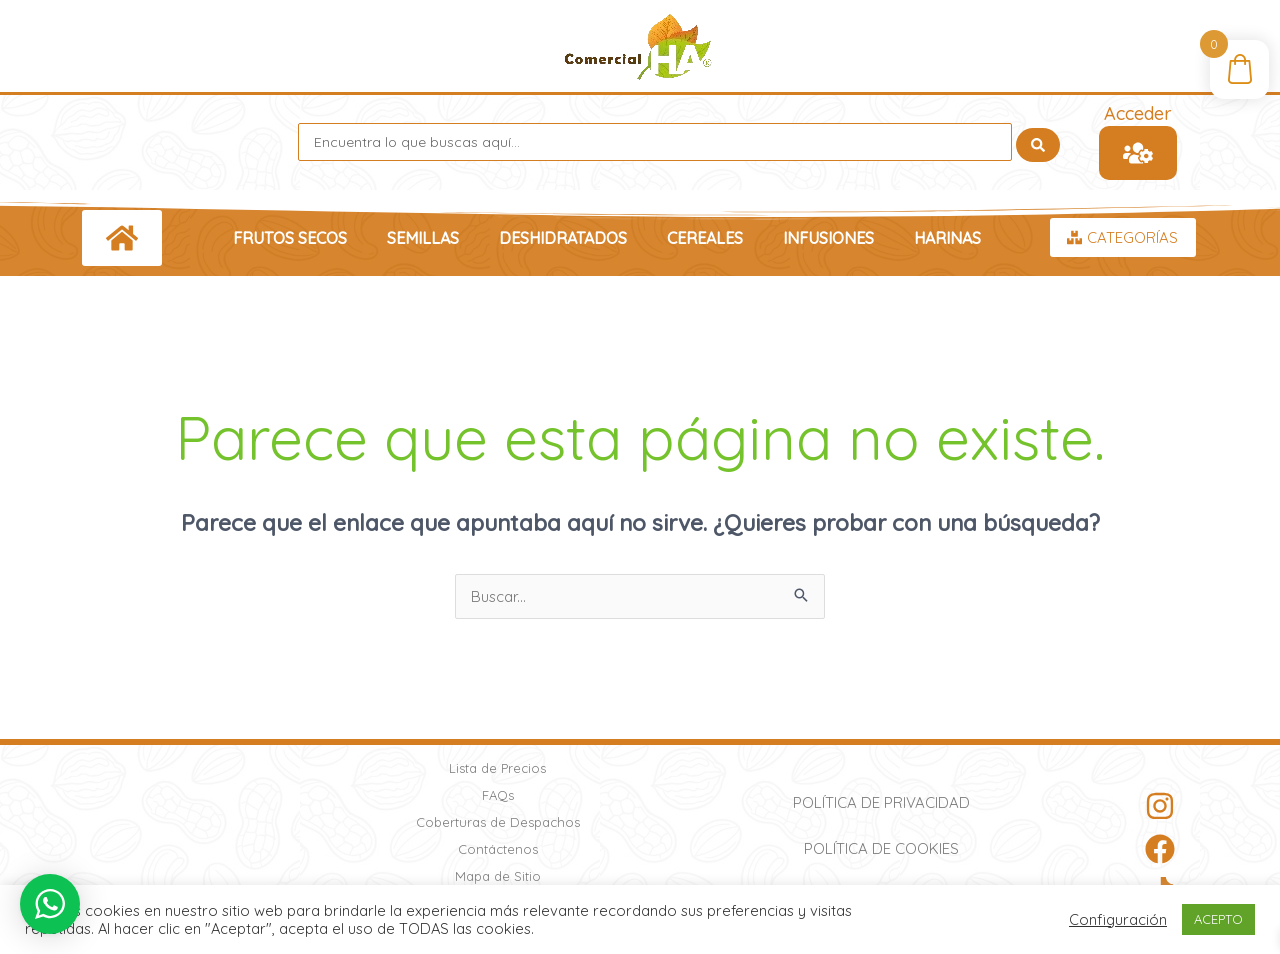 The image size is (1280, 954). I want to click on Frutos Secos, so click(290, 238).